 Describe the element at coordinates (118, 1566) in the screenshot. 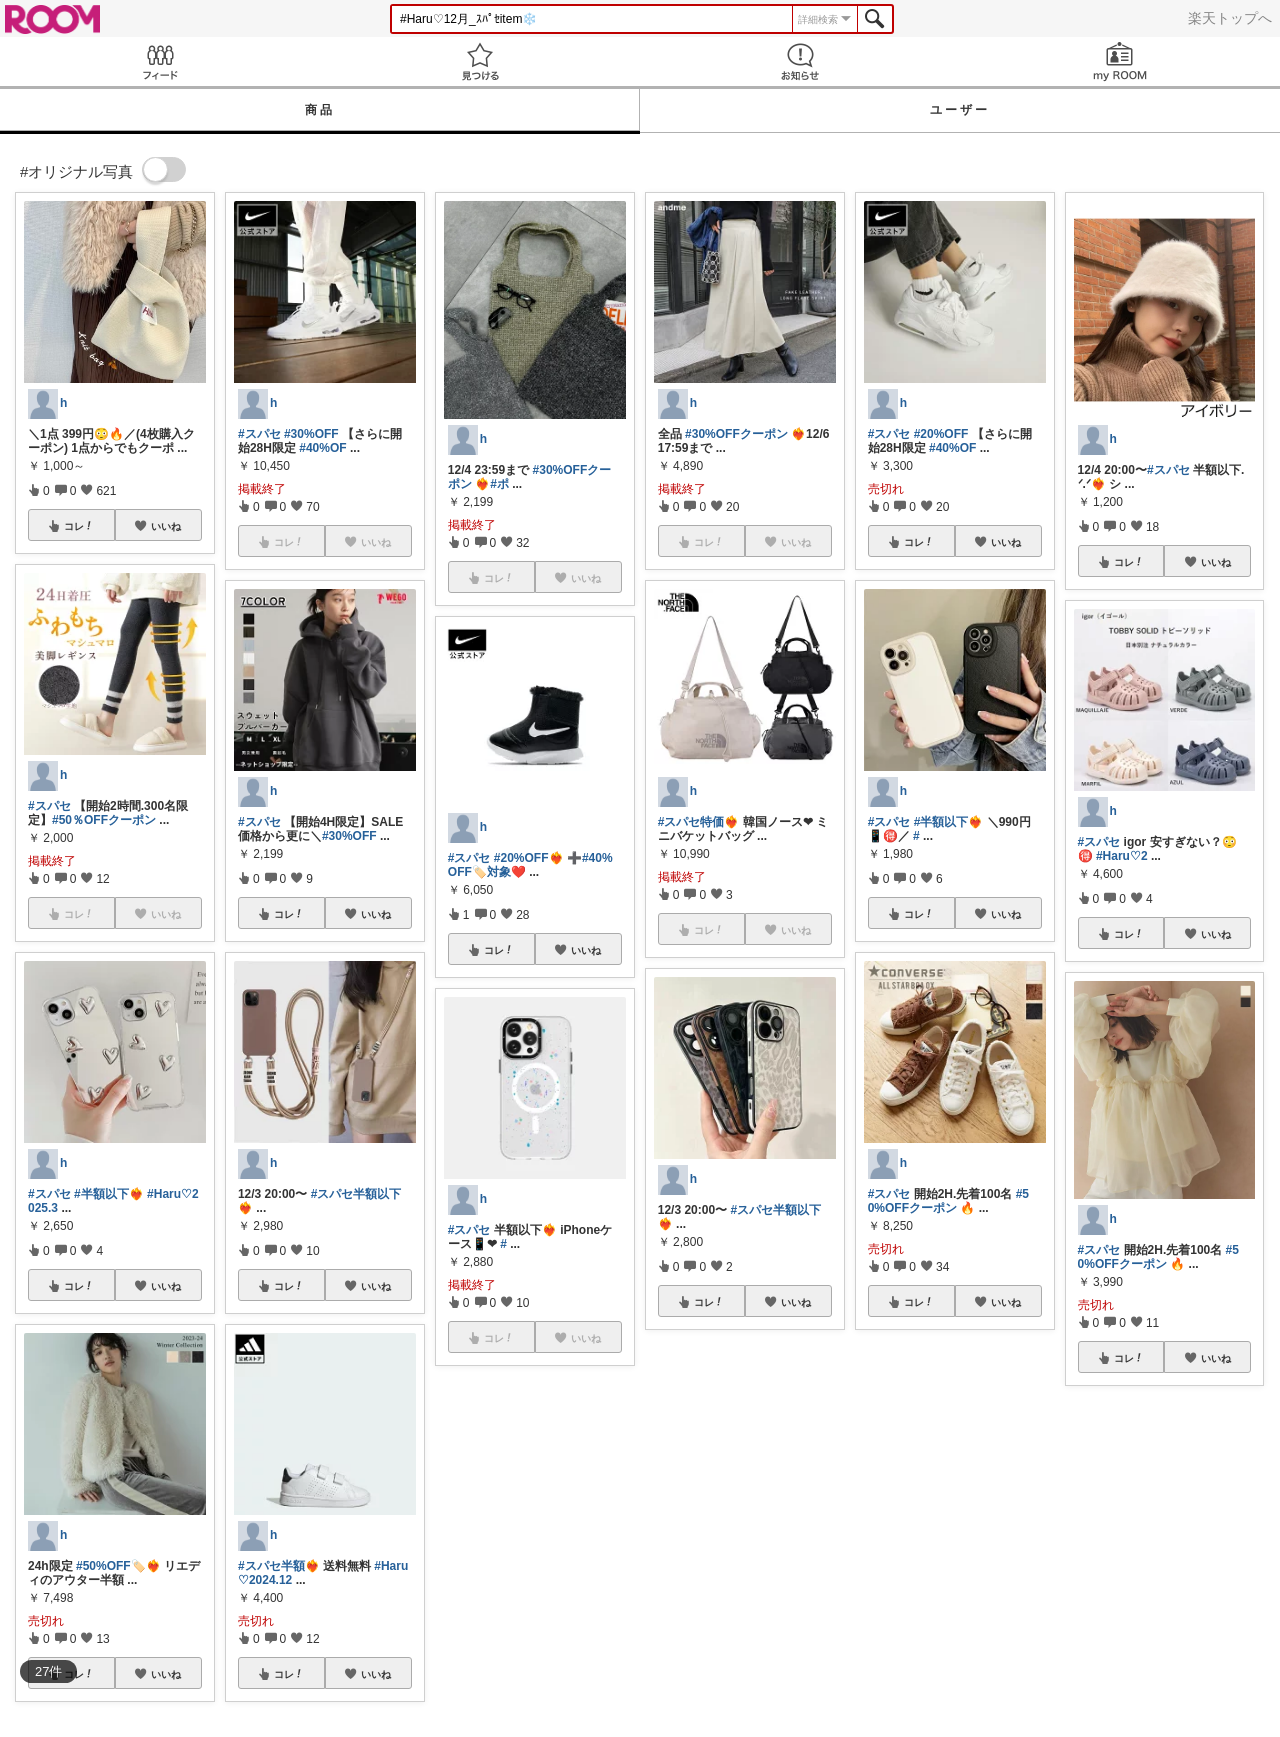

I see `#50%OFF🏷️❤️‍🔥` at that location.